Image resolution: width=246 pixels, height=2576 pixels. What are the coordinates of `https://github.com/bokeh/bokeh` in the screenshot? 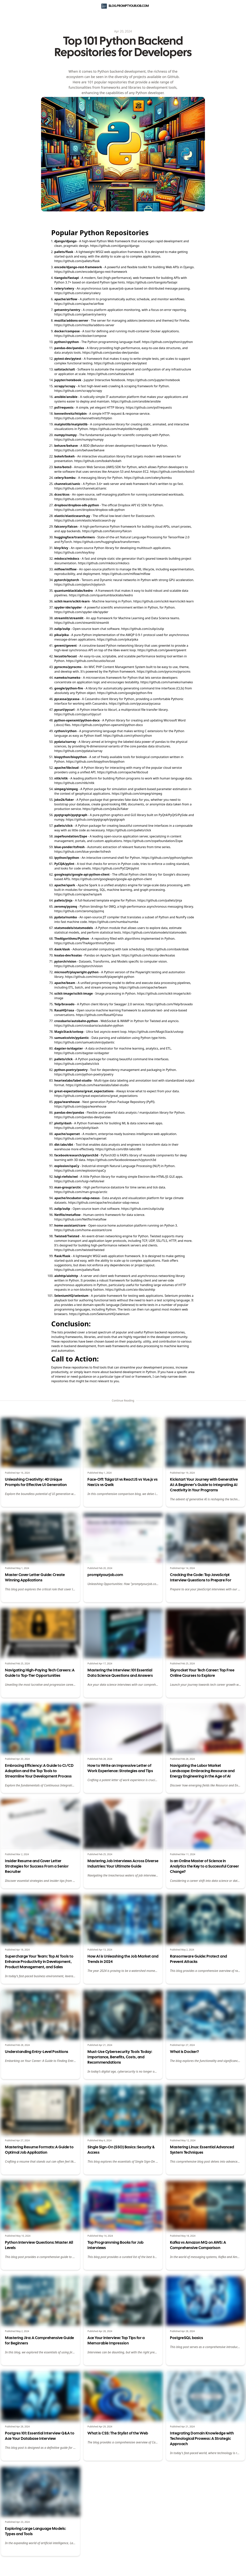 It's located at (97, 461).